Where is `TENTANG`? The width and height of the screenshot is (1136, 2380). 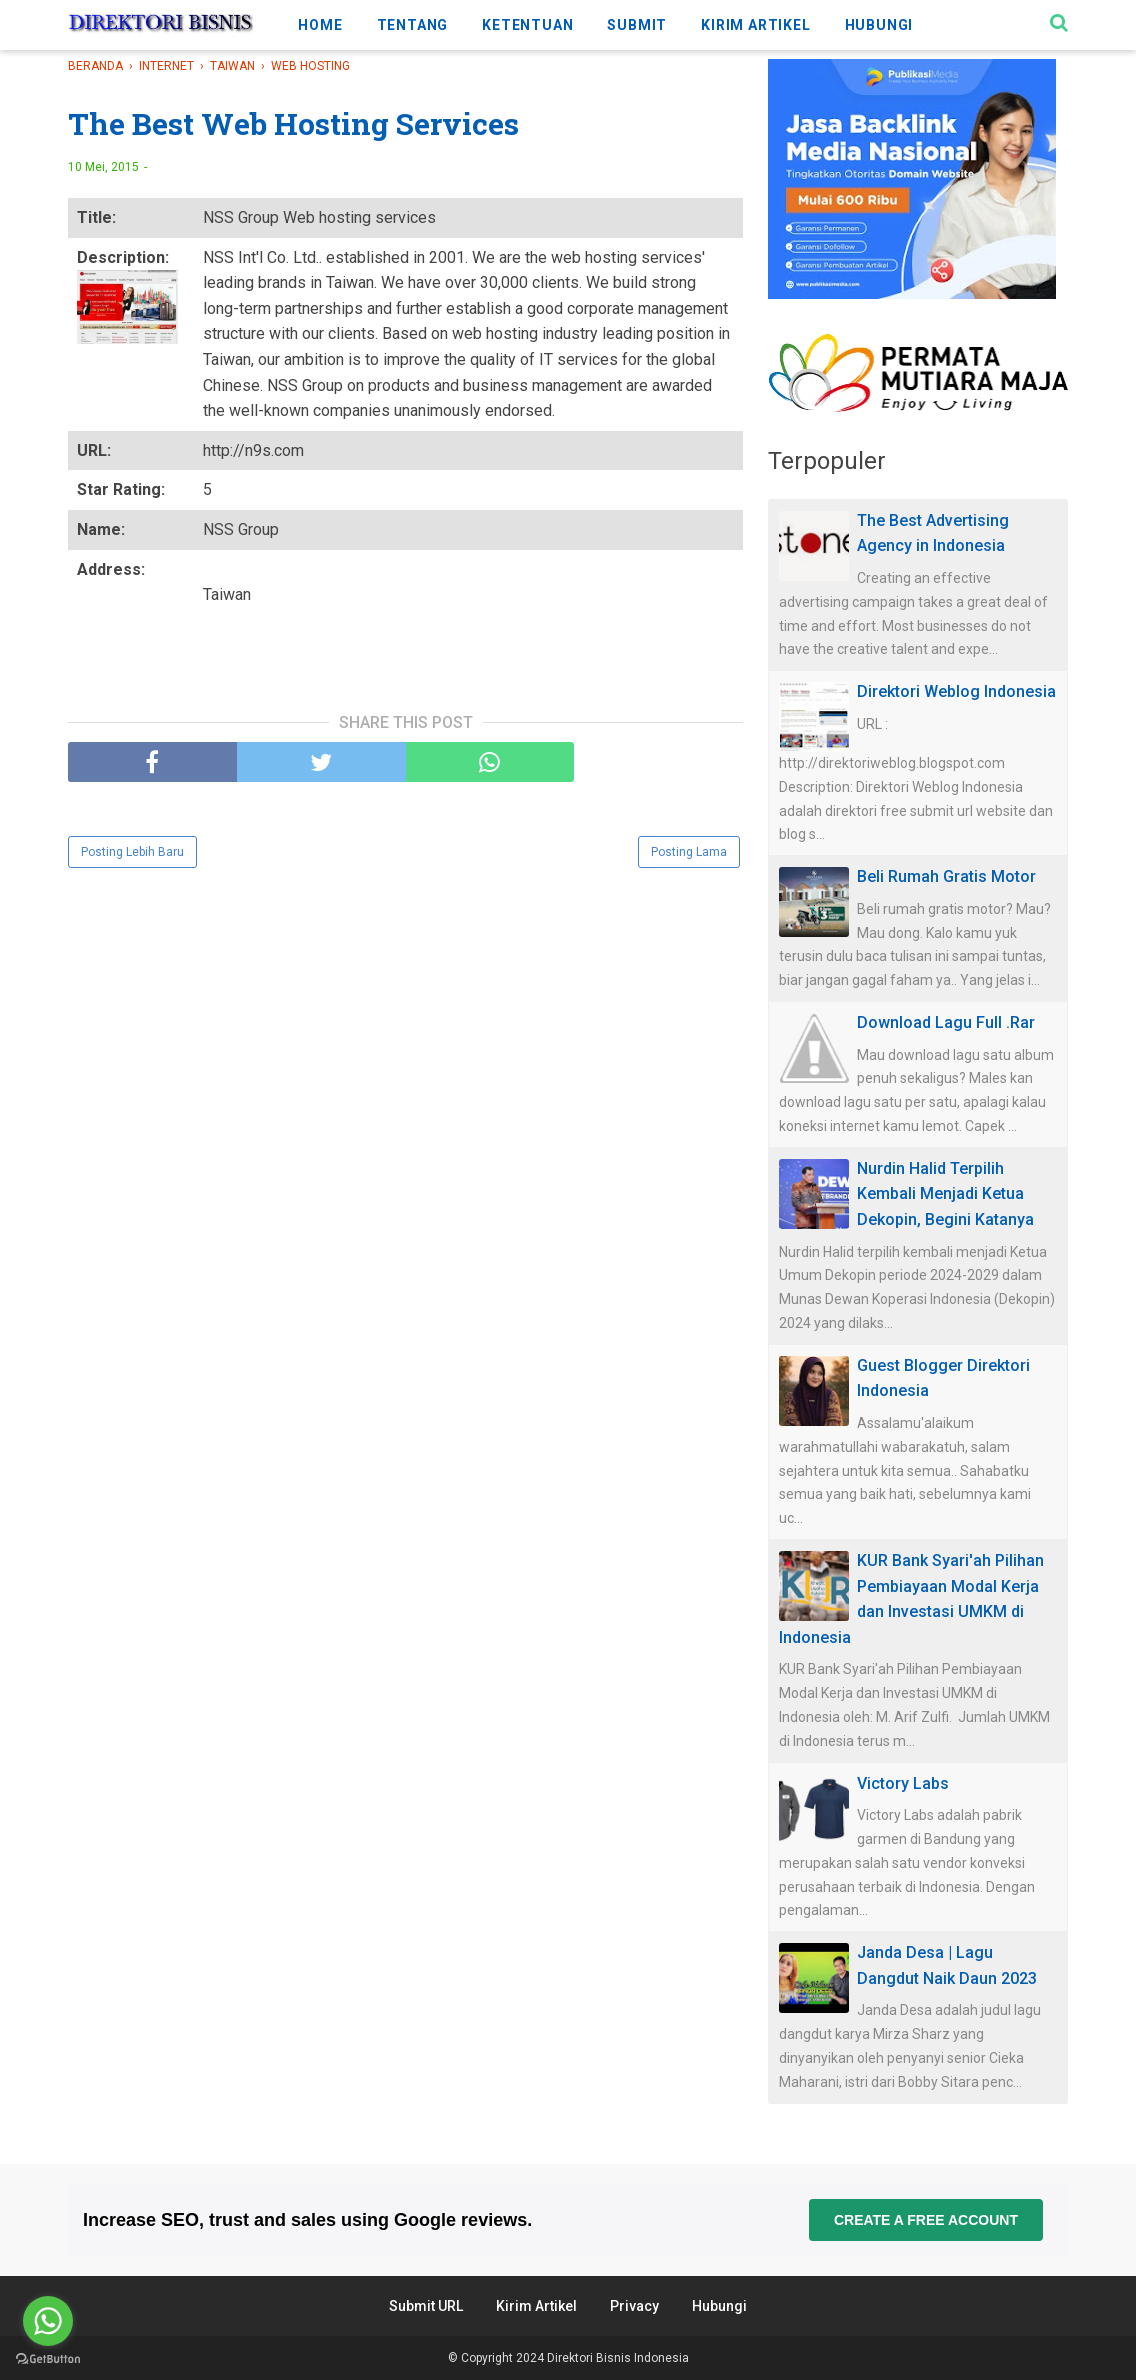
TENTANG is located at coordinates (413, 25).